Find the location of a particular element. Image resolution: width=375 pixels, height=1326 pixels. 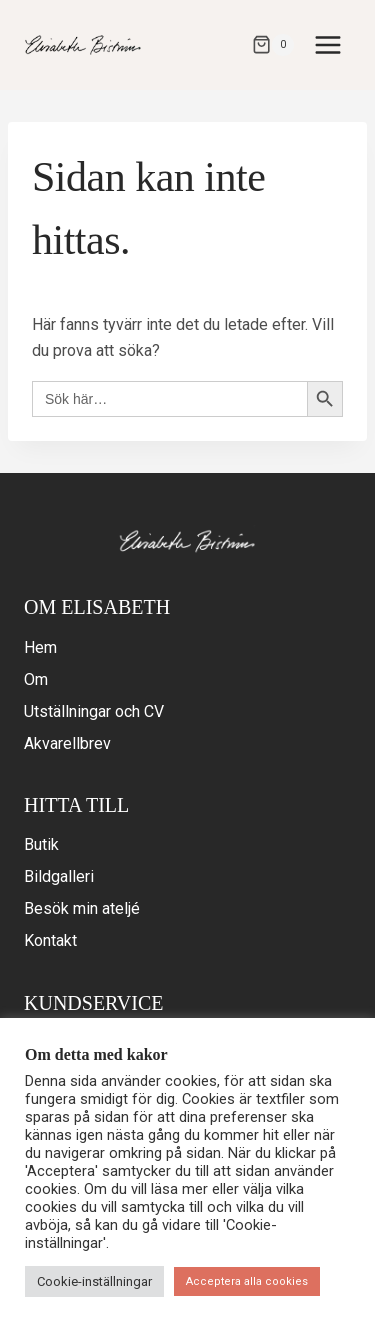

[Open menu] is located at coordinates (327, 44).